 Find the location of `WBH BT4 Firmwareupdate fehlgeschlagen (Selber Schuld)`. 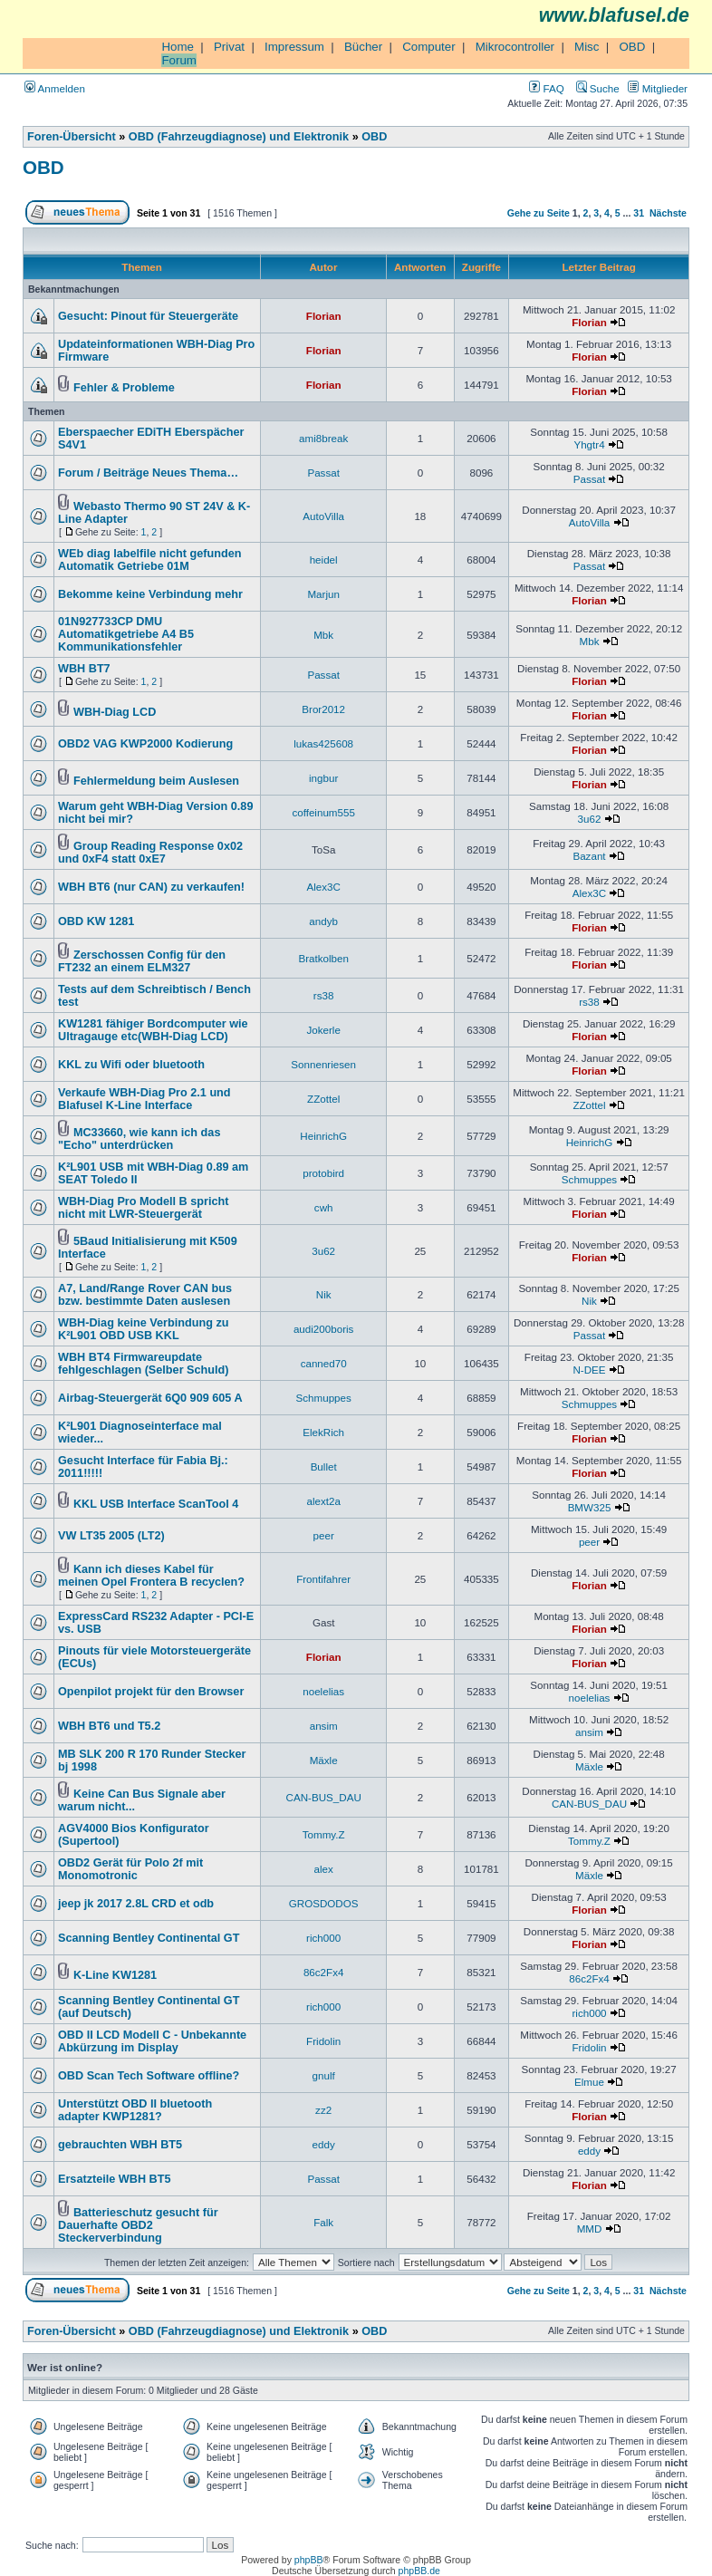

WBH BT4 Firmwareupdate fehlgeschlagen (Selber Schuld) is located at coordinates (143, 1363).